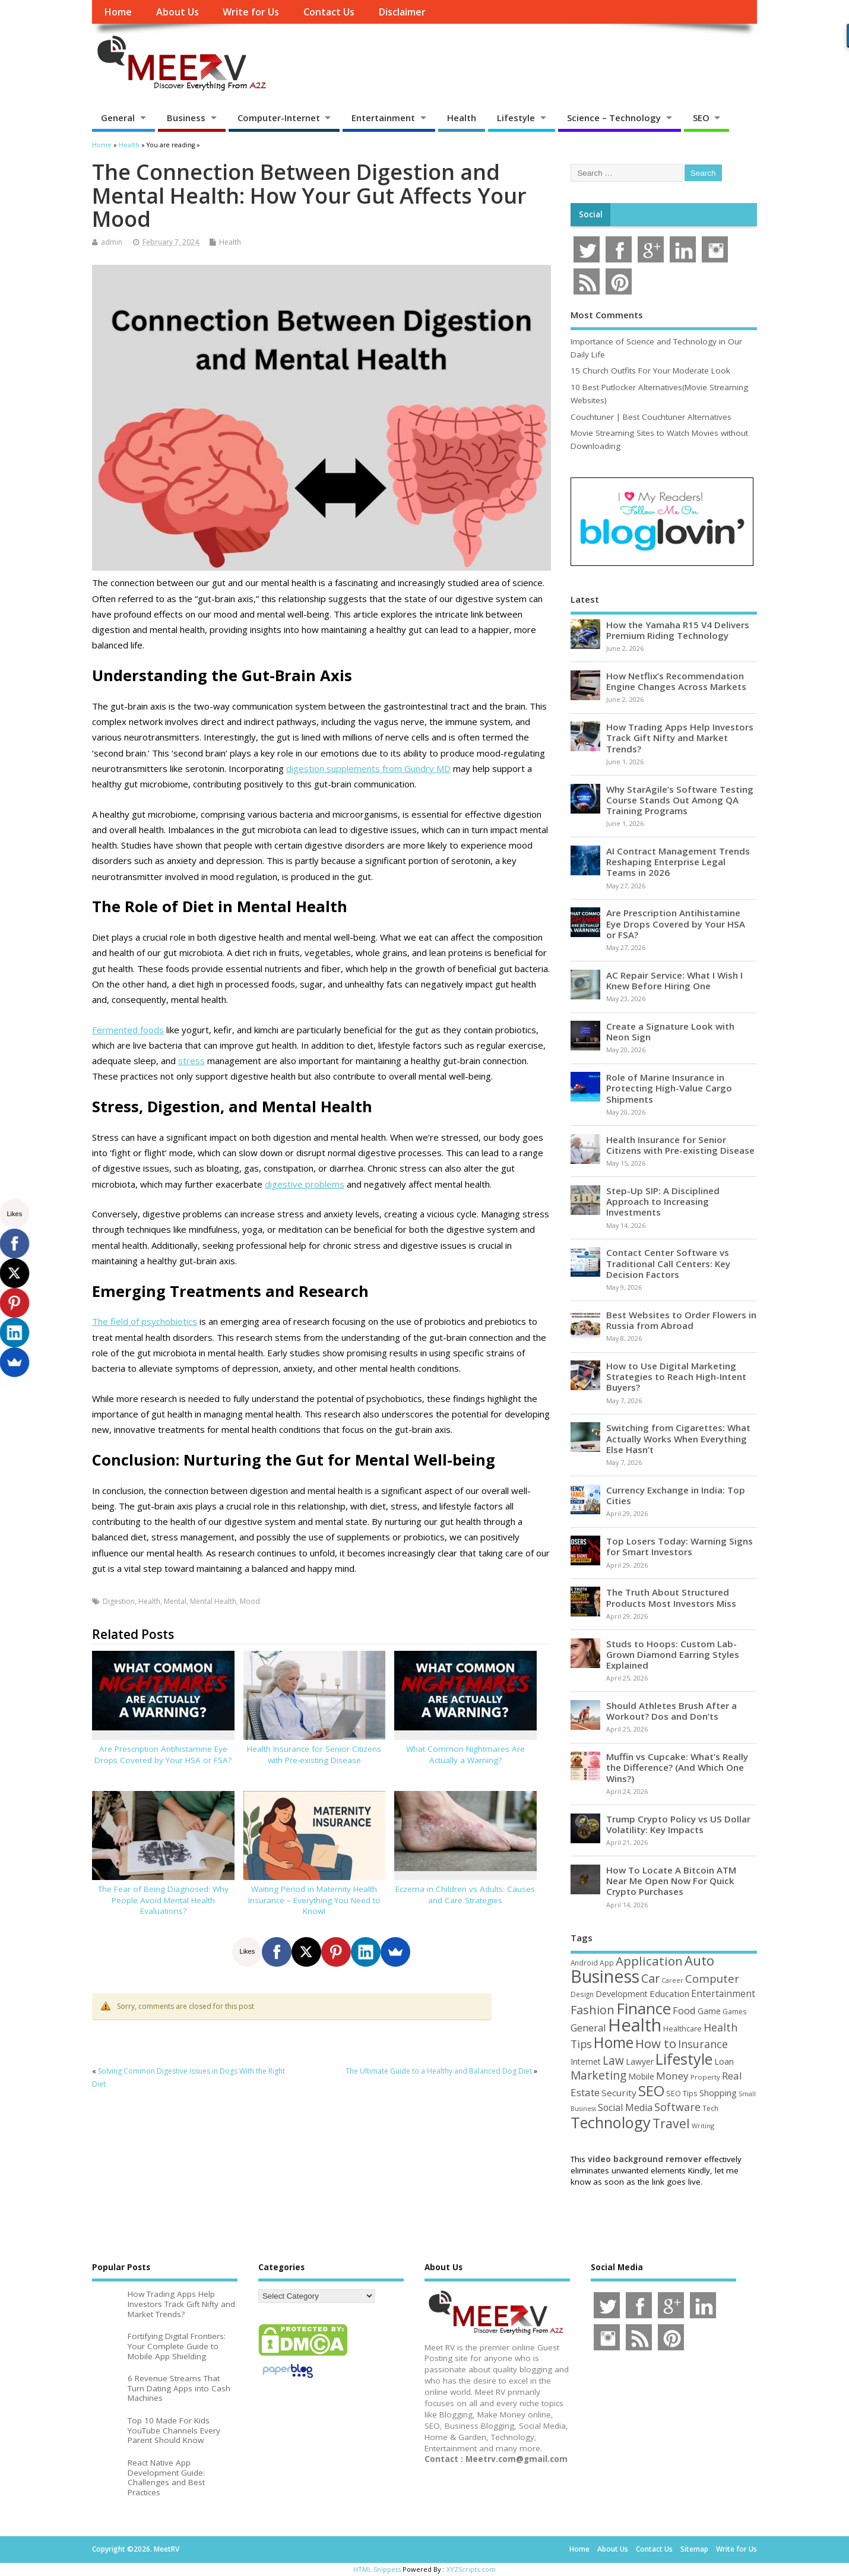 The image size is (849, 2576). I want to click on Security [Security (73 items)], so click(618, 2093).